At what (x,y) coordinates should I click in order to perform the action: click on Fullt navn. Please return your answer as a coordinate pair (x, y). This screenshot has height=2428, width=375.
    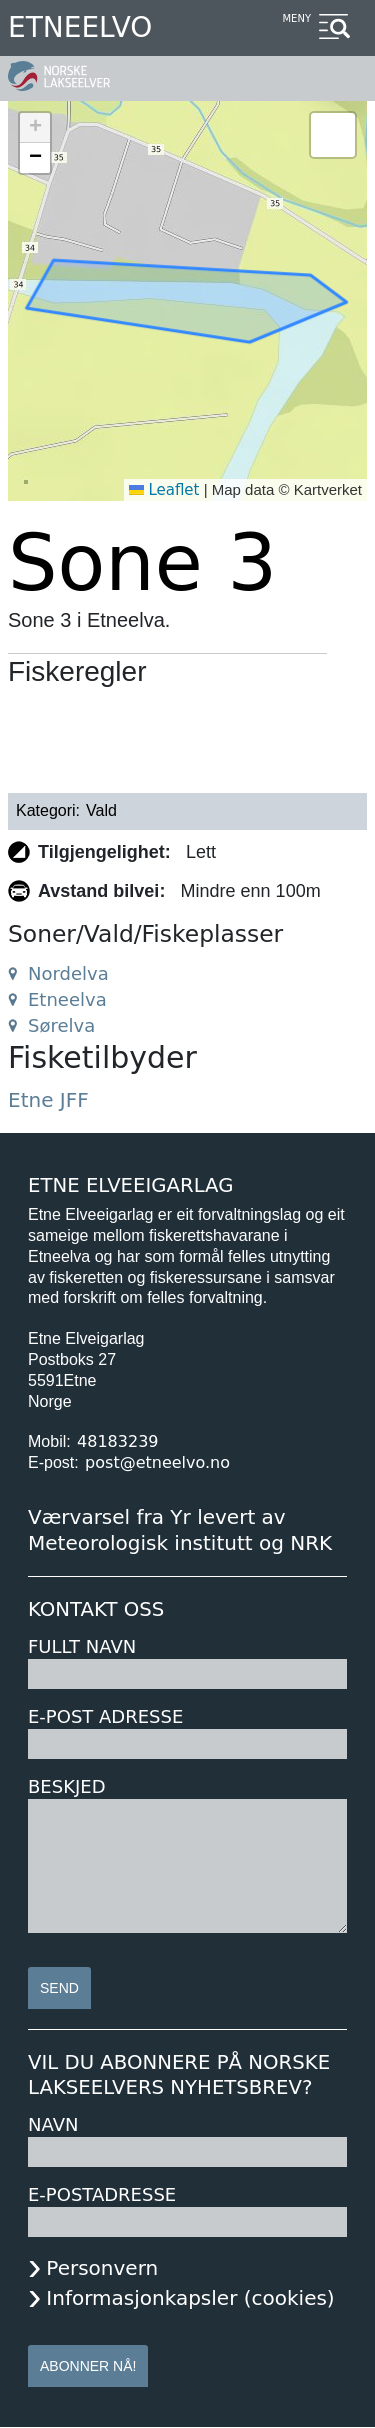
    Looking at the image, I should click on (82, 1646).